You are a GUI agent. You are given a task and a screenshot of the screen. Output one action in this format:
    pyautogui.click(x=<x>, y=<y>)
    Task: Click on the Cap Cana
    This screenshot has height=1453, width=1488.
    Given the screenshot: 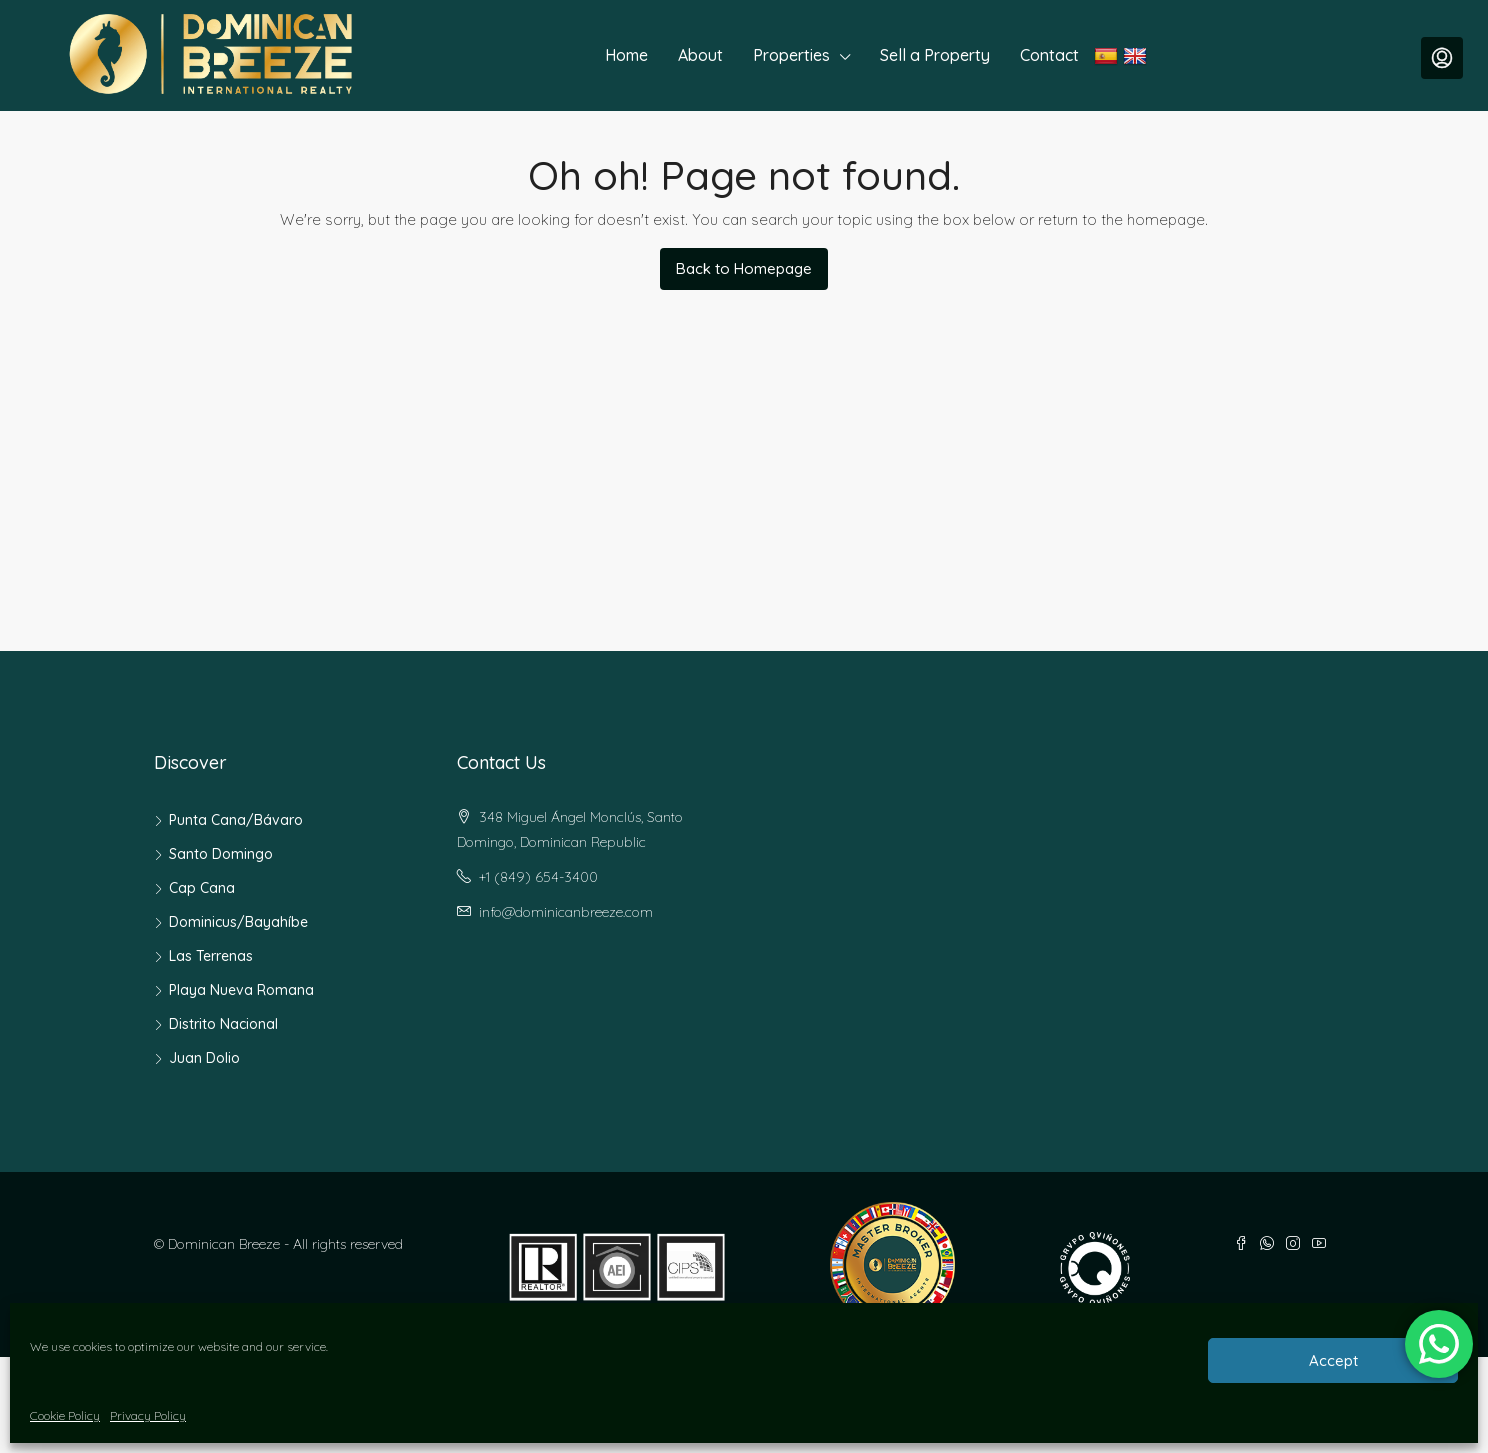 What is the action you would take?
    pyautogui.click(x=202, y=888)
    